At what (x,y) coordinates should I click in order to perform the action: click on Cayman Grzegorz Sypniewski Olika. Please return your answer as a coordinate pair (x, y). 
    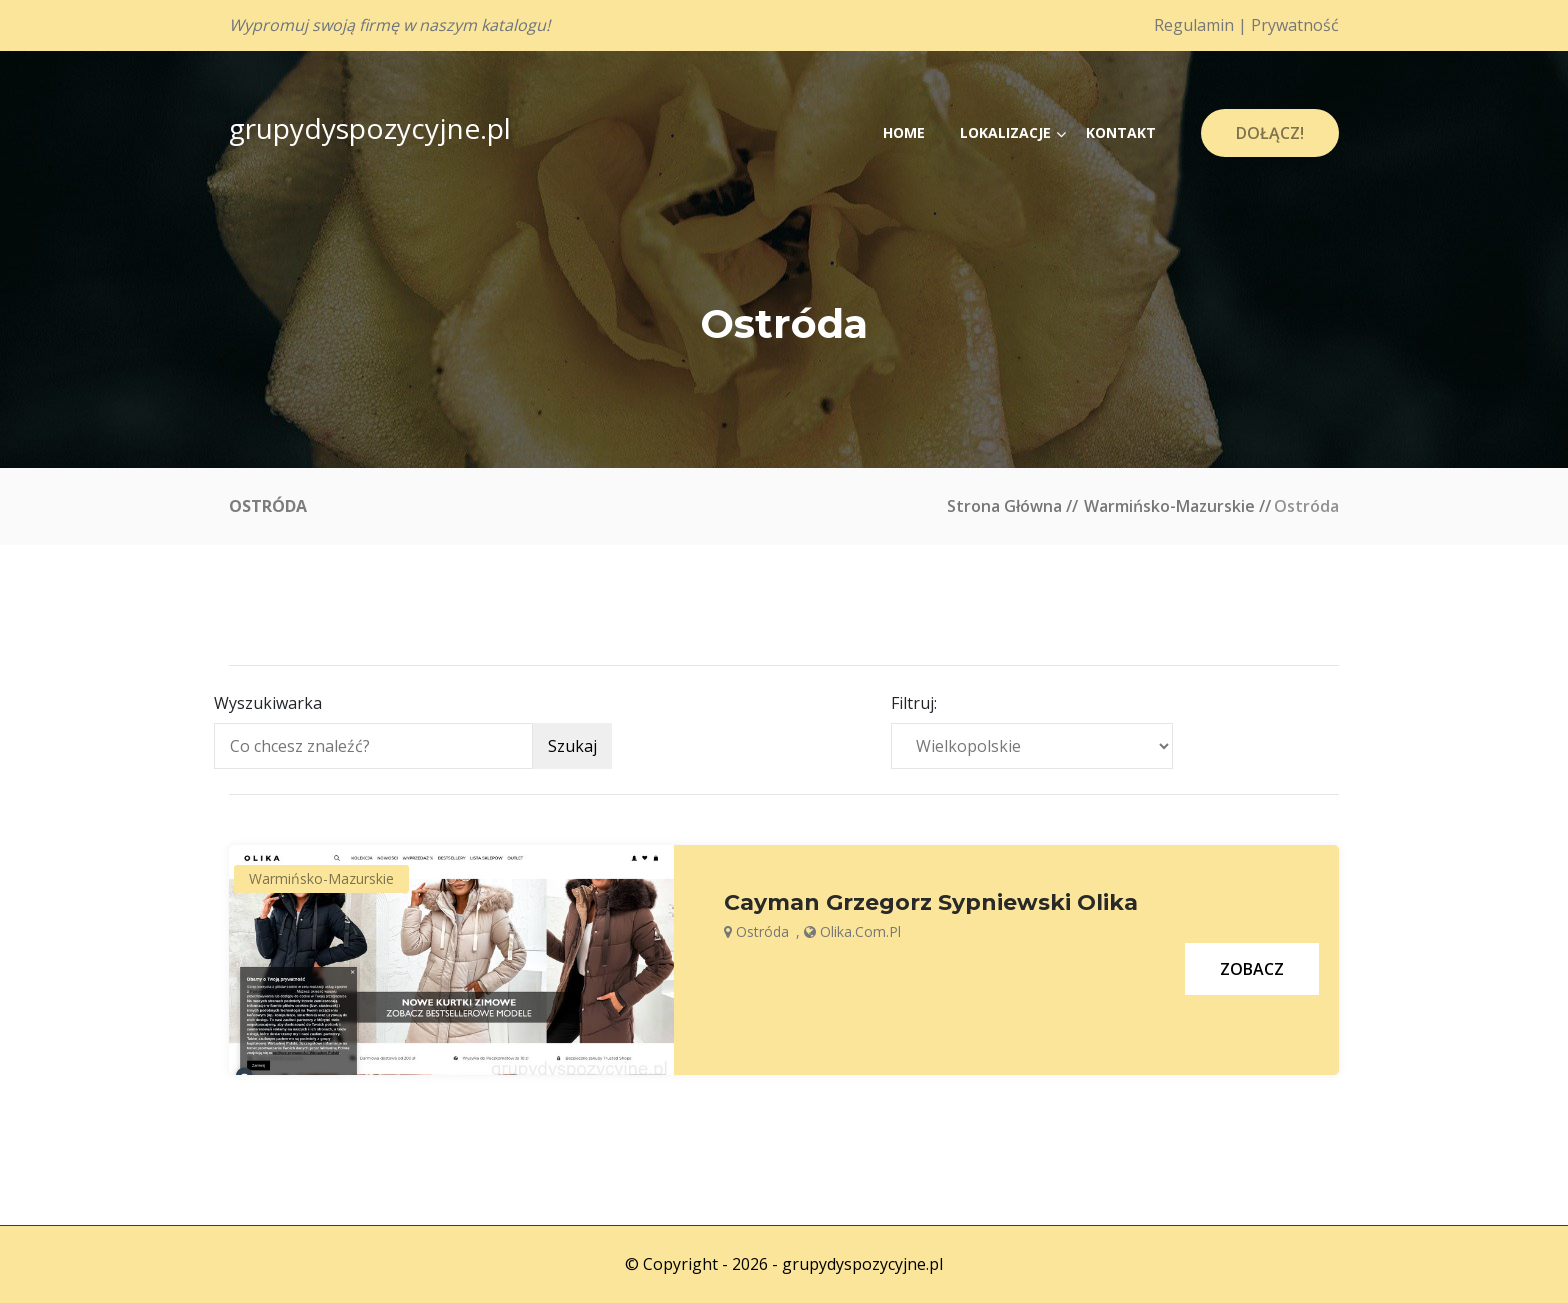
    Looking at the image, I should click on (931, 903).